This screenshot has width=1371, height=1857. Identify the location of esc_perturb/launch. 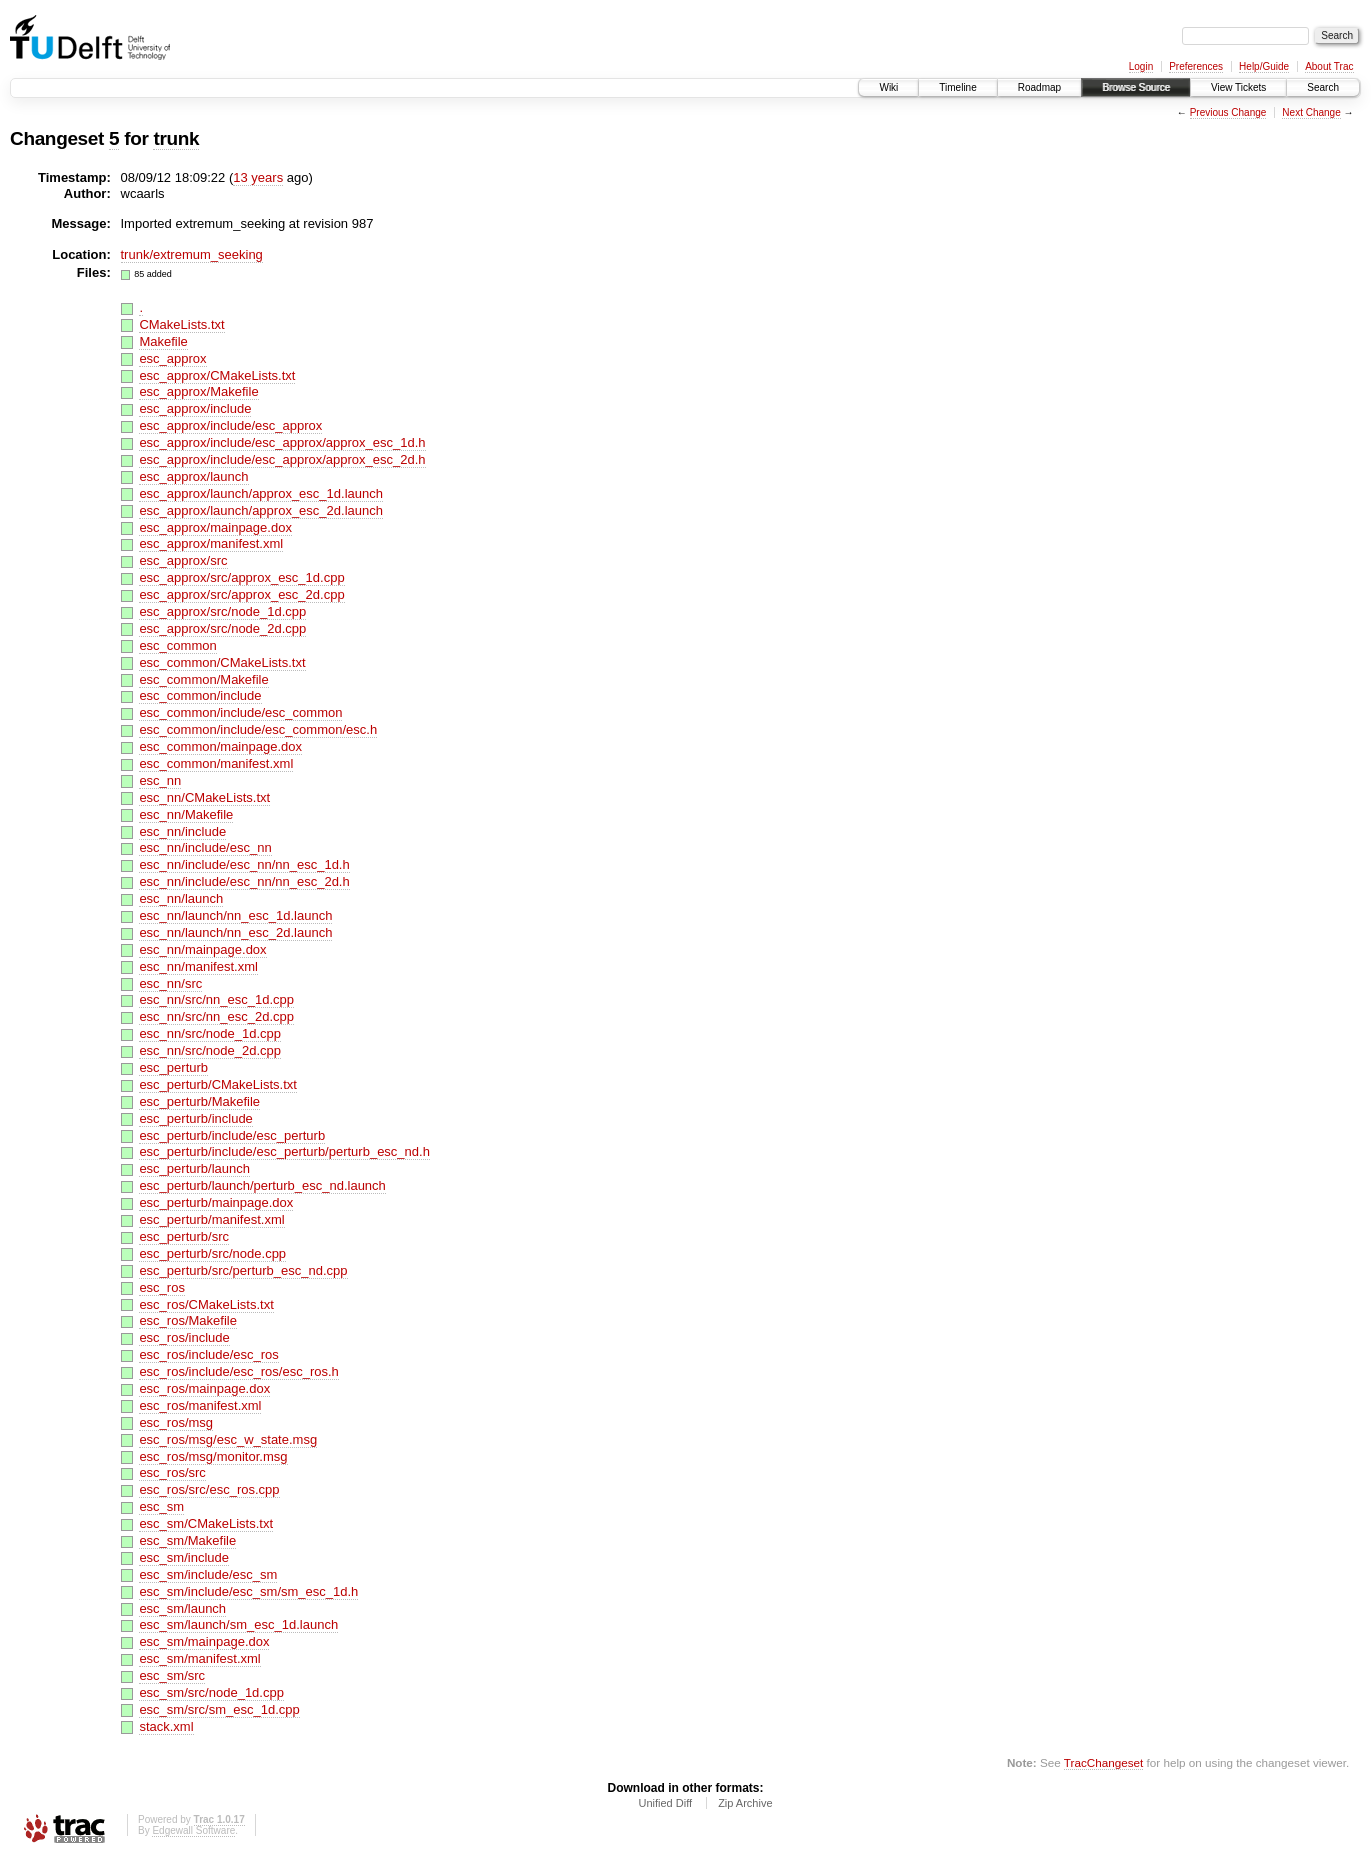
(194, 1168).